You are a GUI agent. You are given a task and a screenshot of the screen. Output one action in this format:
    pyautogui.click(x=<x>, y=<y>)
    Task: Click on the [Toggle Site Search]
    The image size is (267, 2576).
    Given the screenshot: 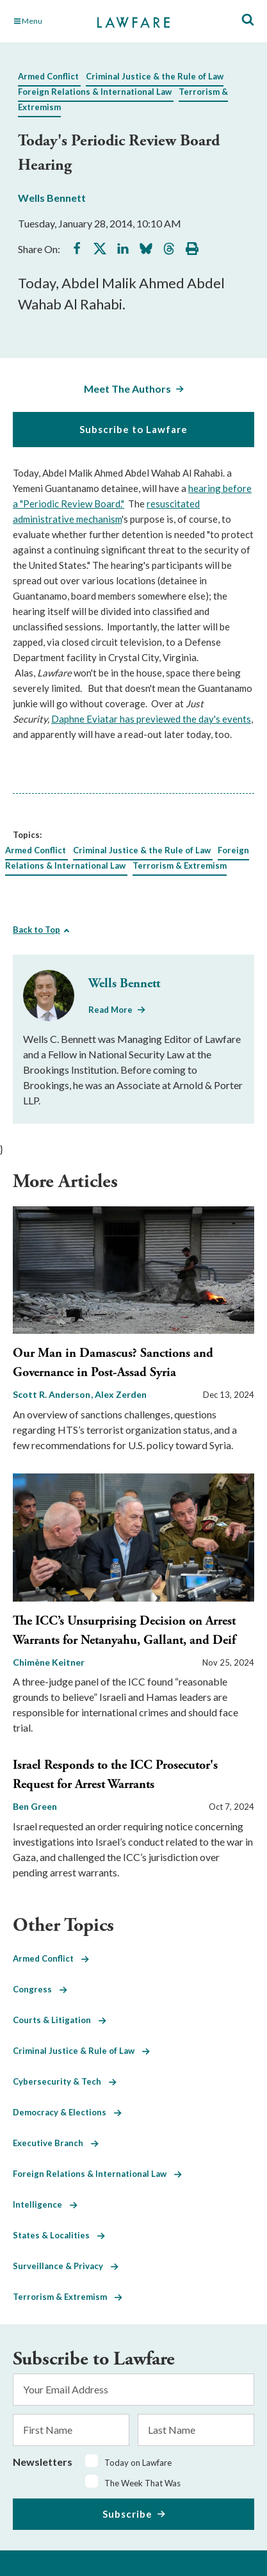 What is the action you would take?
    pyautogui.click(x=247, y=20)
    